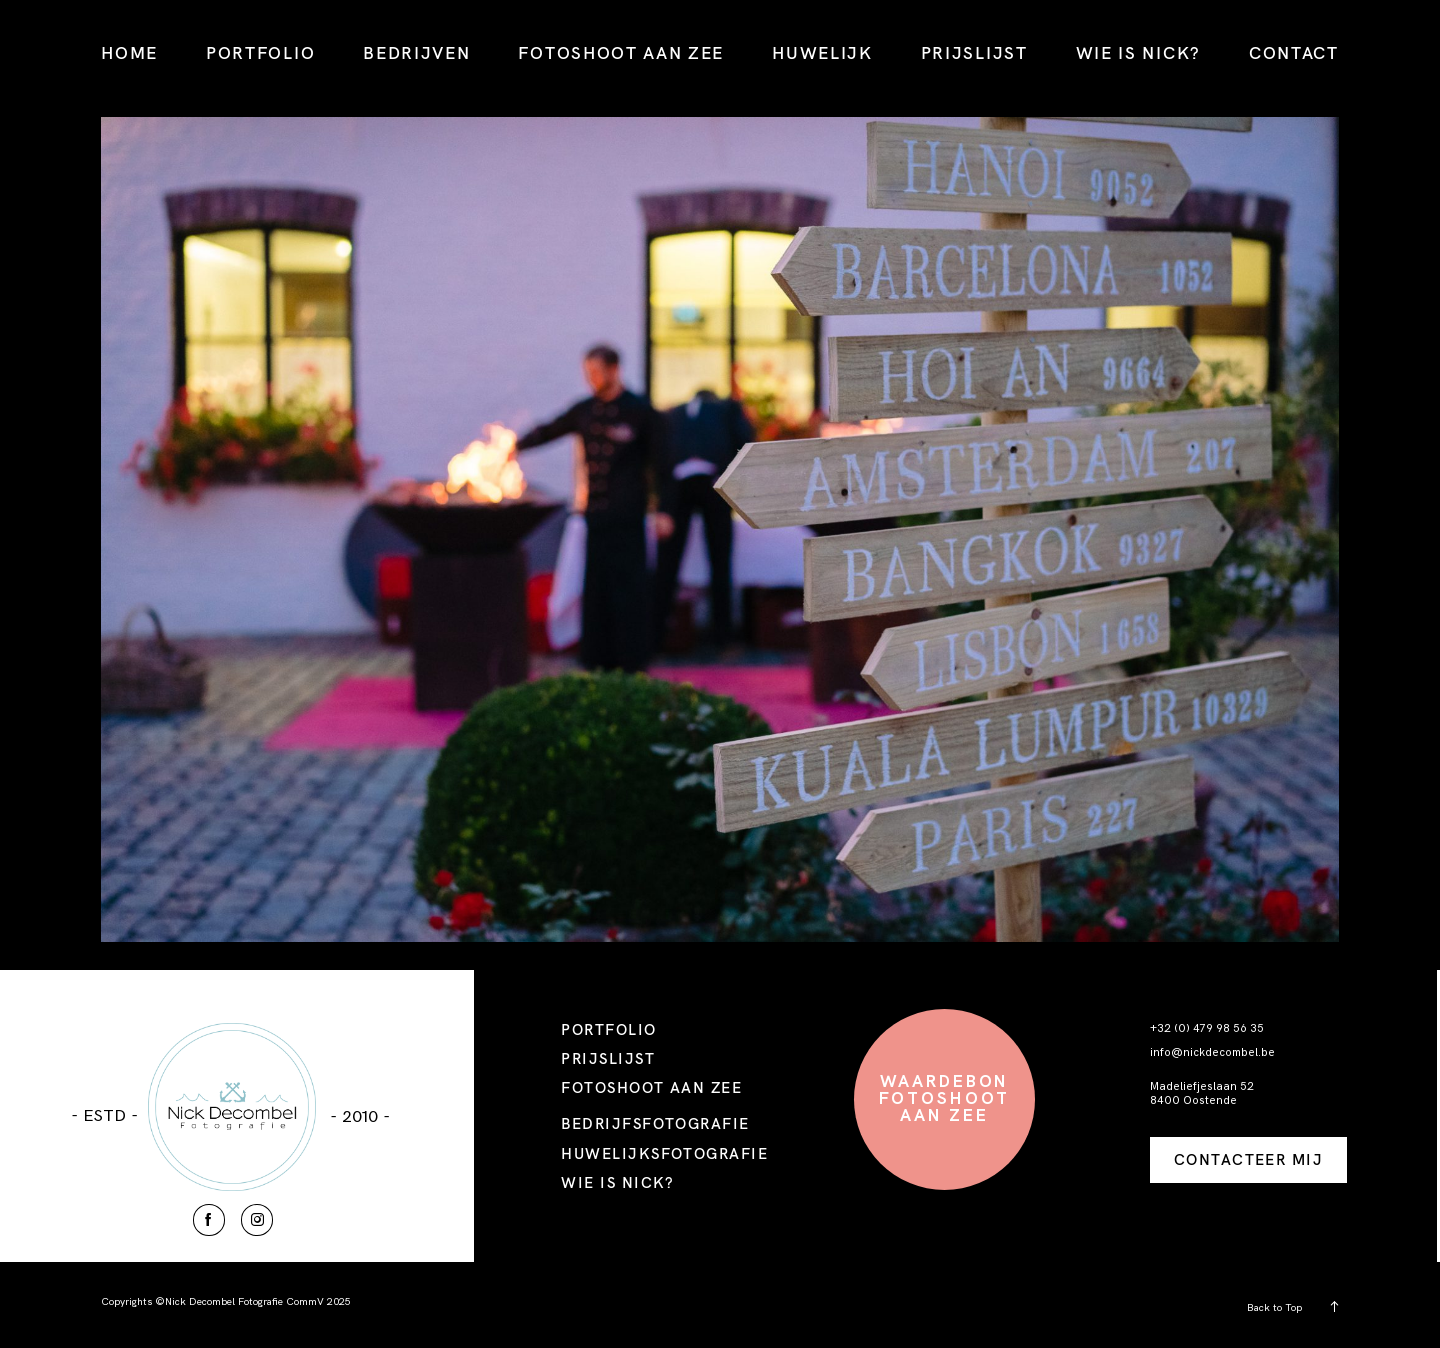 The height and width of the screenshot is (1348, 1440). I want to click on HOME, so click(129, 52).